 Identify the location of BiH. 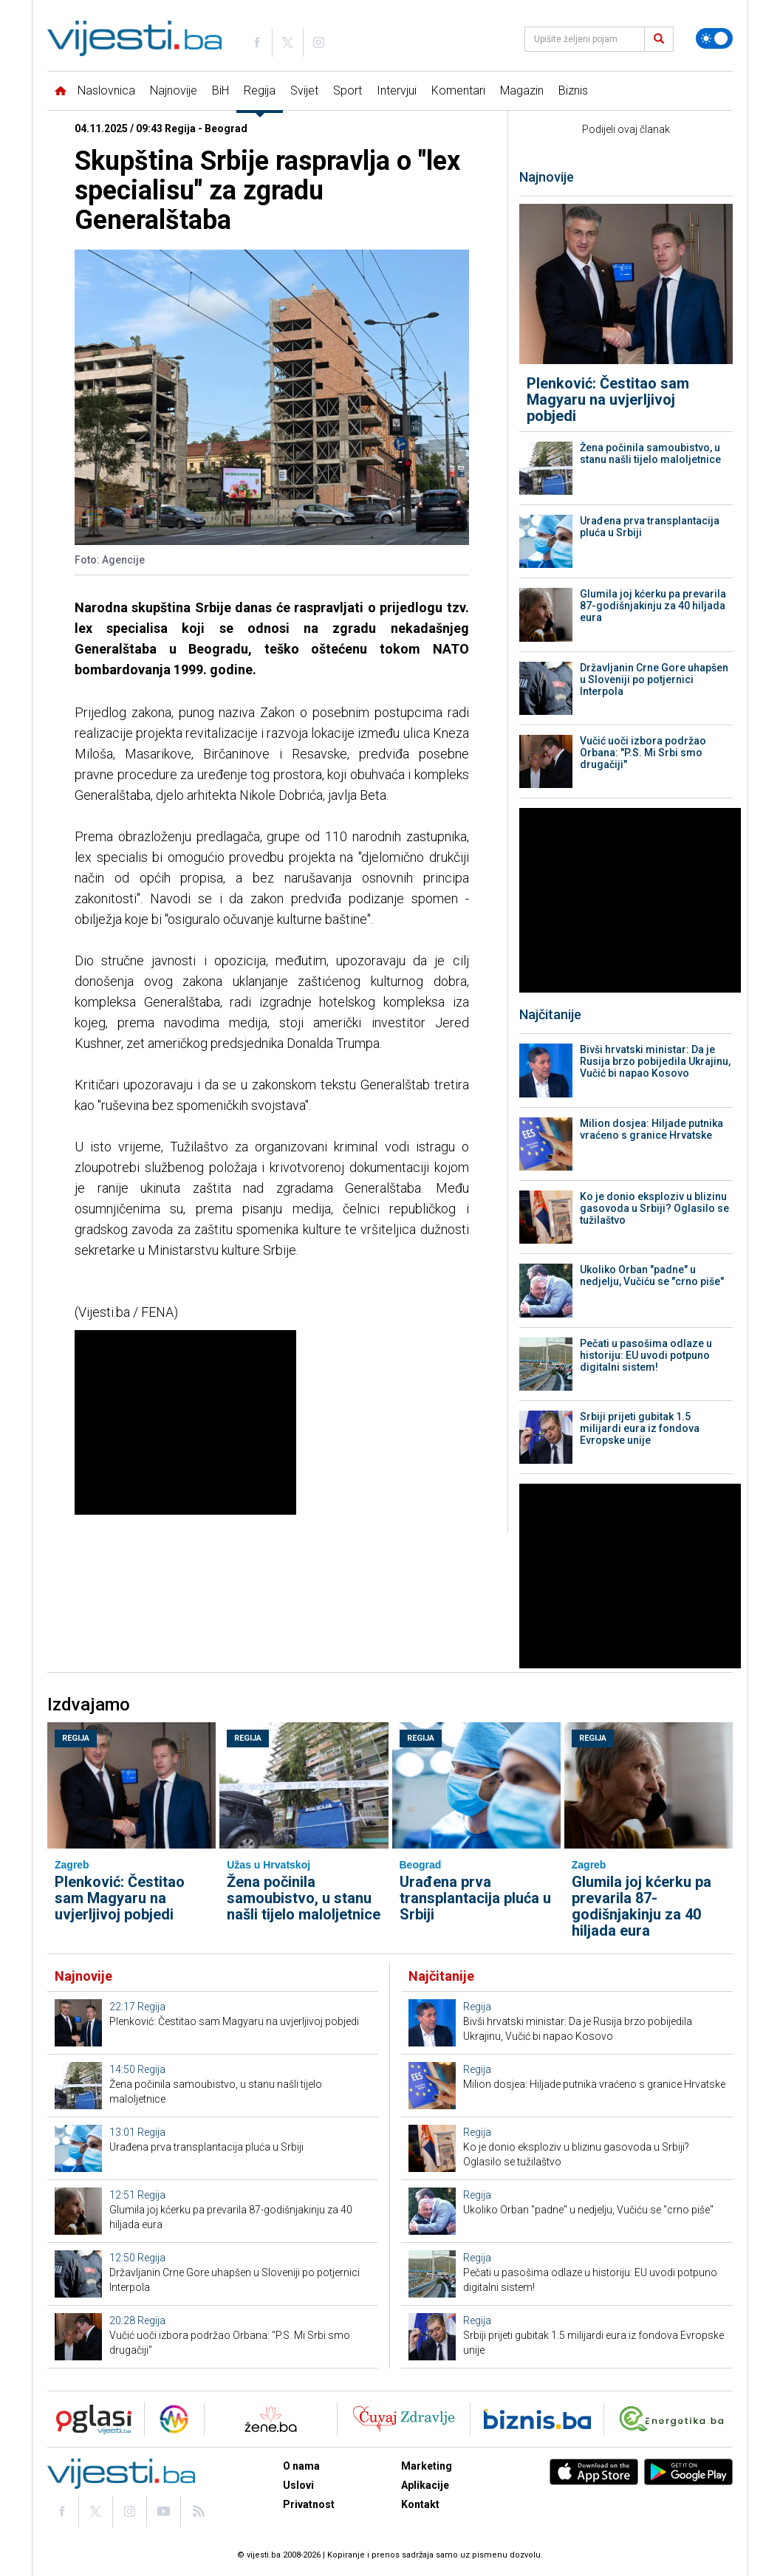
(220, 90).